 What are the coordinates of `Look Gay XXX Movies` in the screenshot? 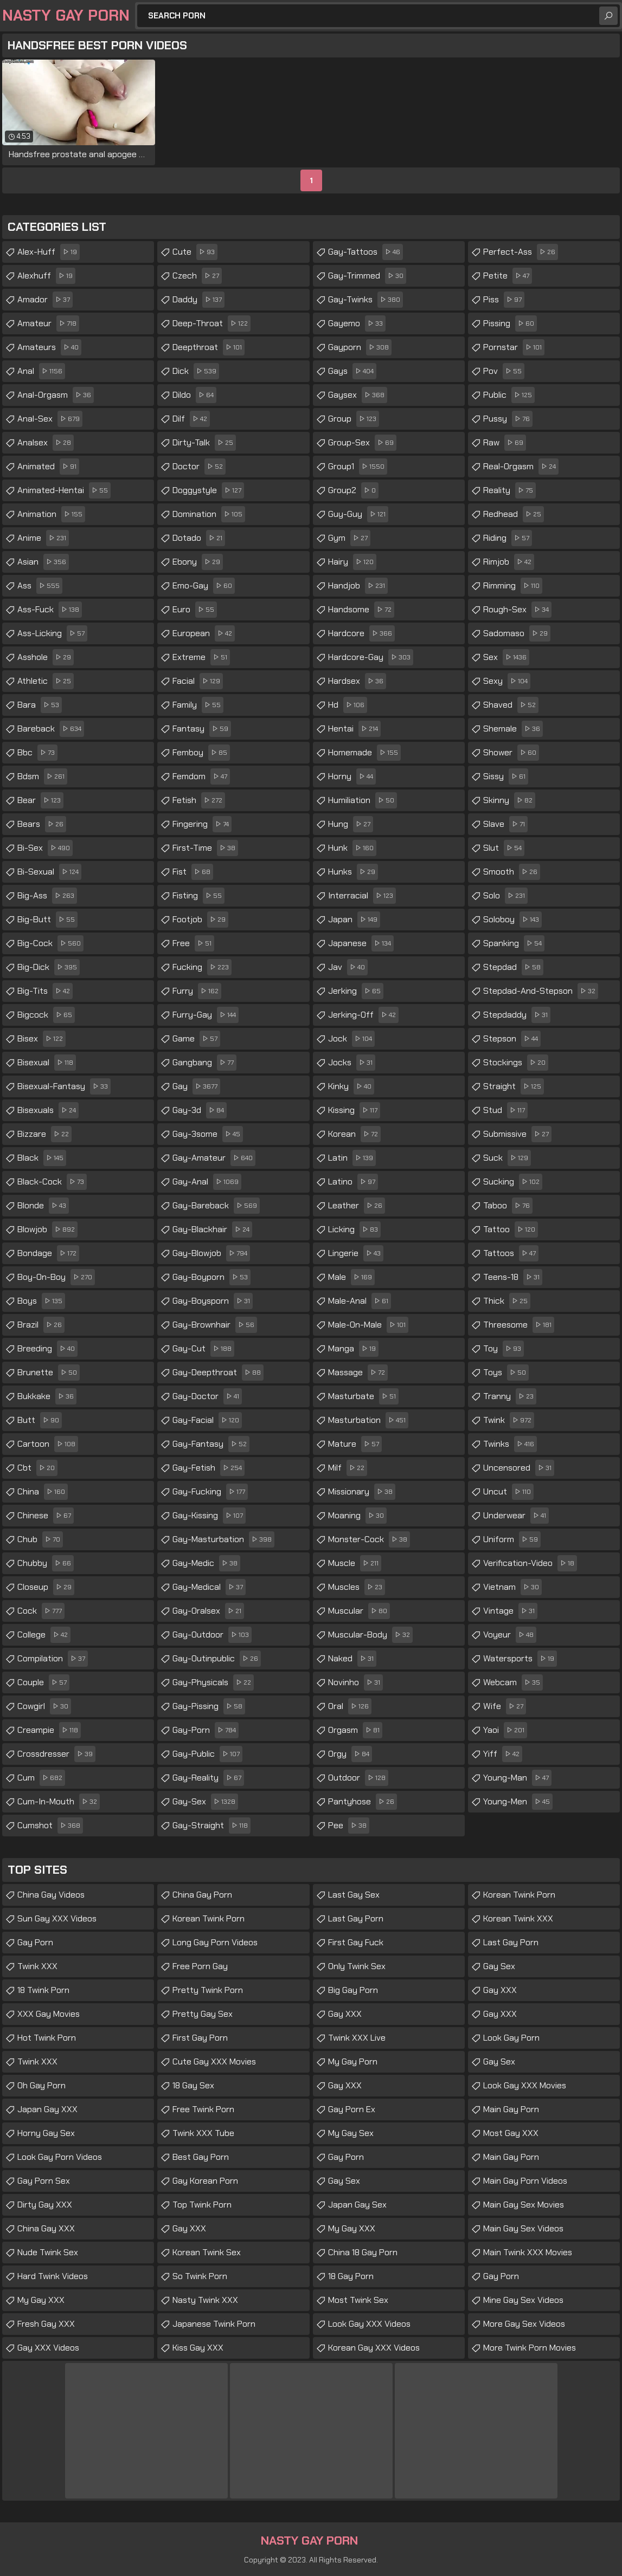 It's located at (524, 2085).